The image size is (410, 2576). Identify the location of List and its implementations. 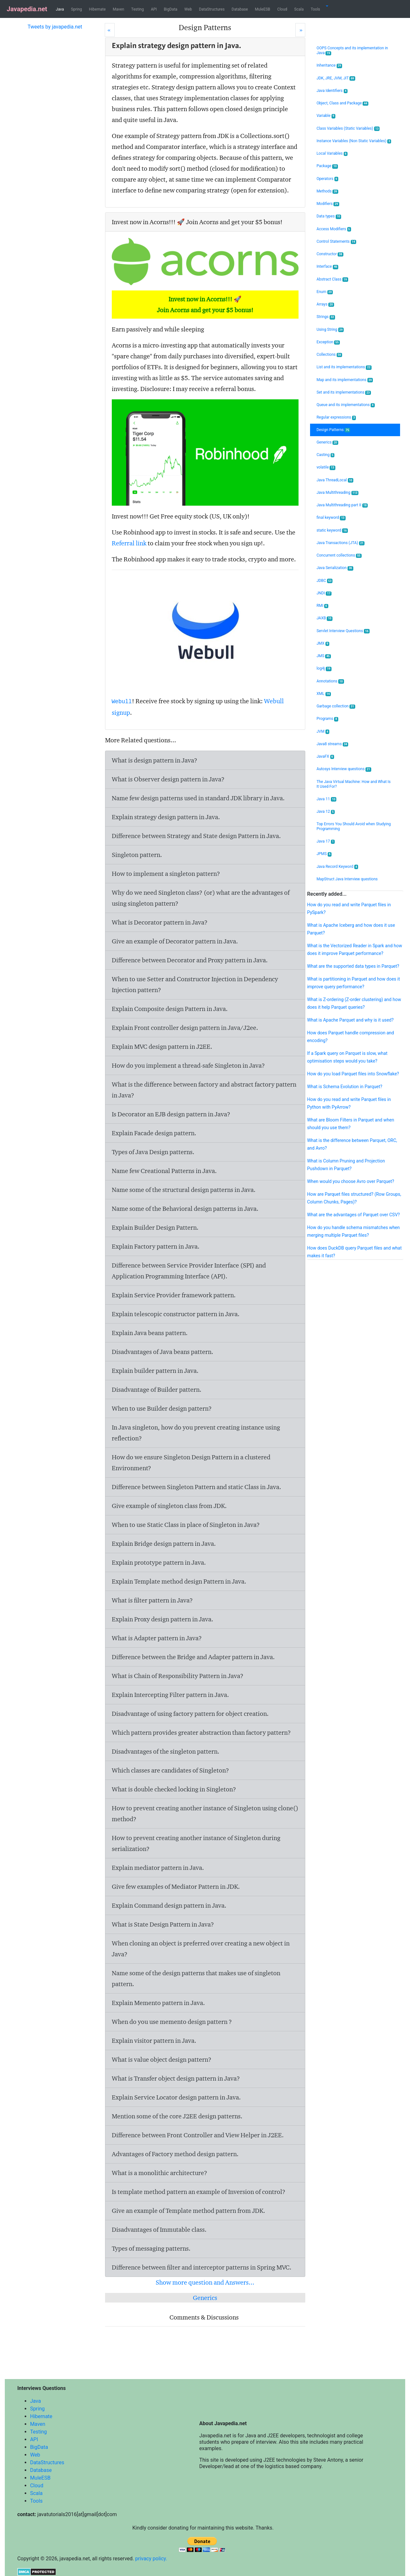
(344, 367).